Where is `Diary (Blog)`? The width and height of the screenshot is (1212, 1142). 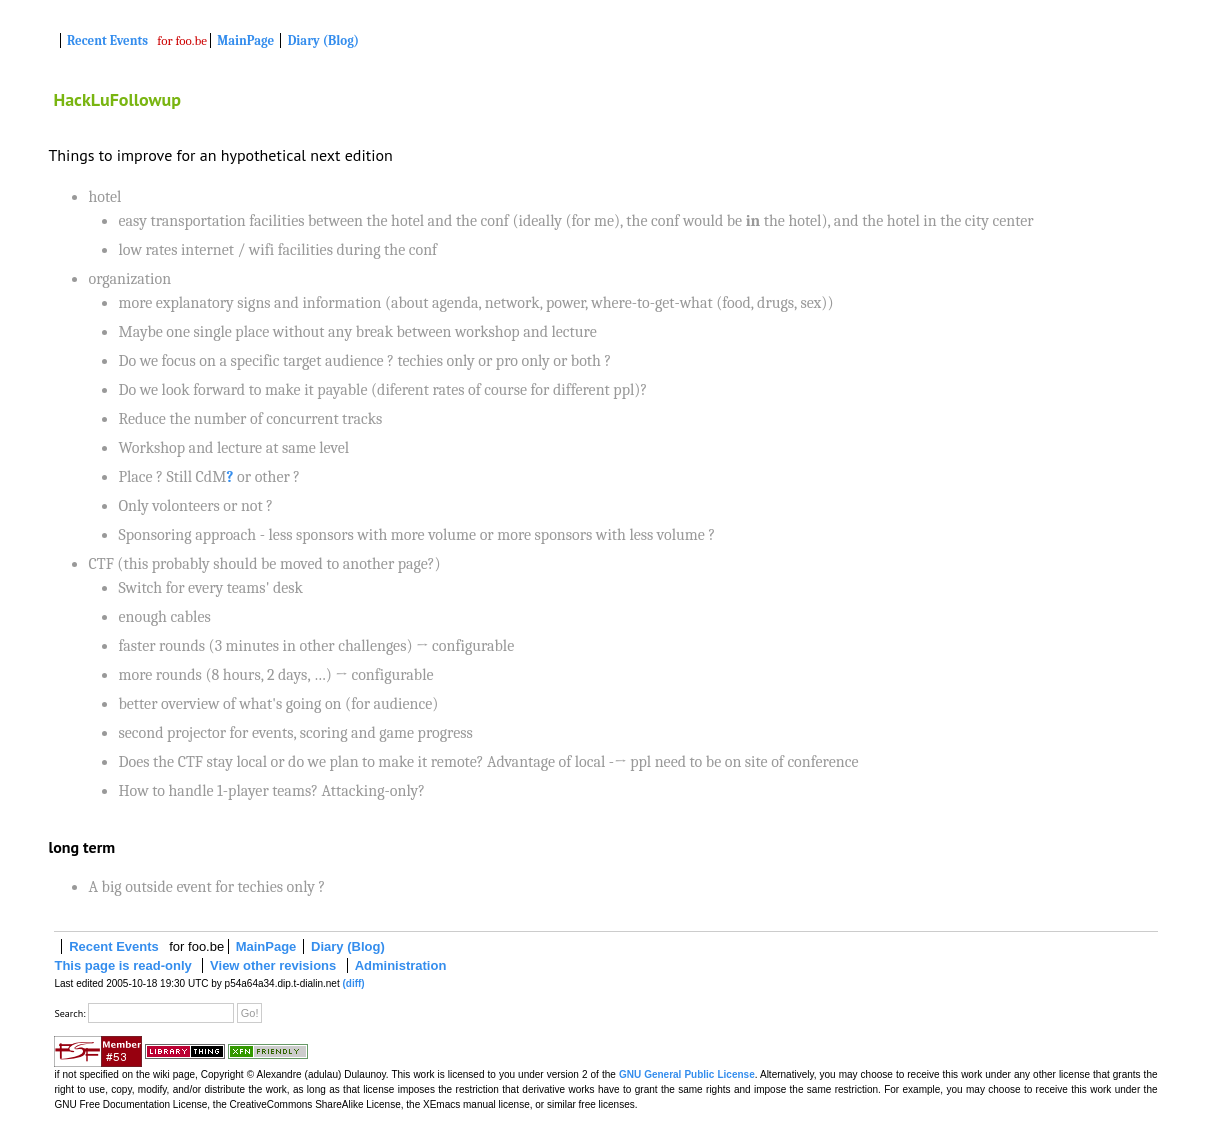 Diary (Blog) is located at coordinates (323, 40).